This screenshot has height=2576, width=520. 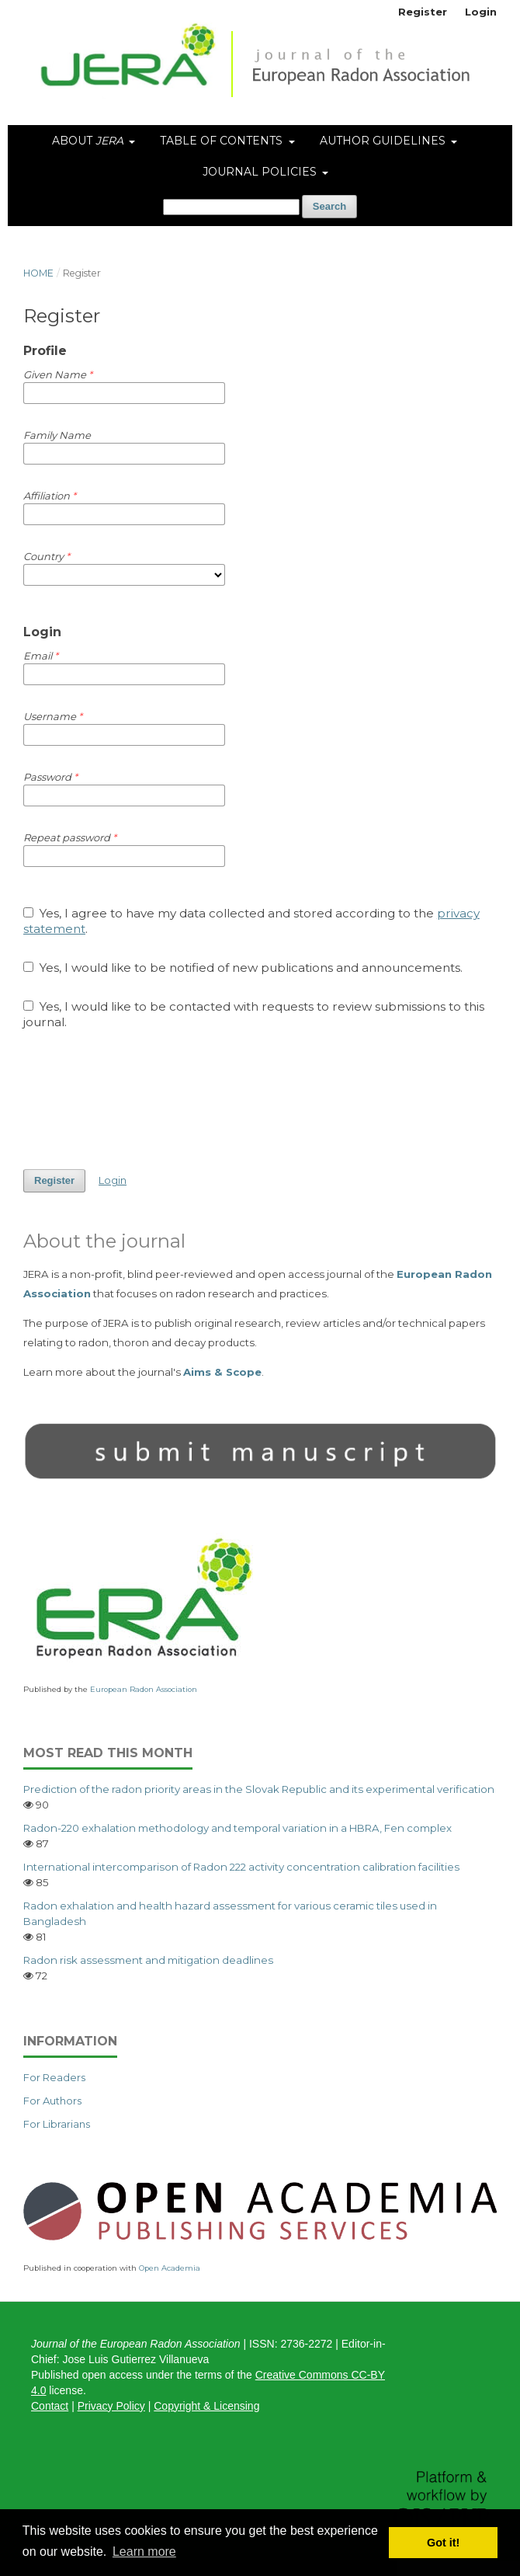 What do you see at coordinates (251, 921) in the screenshot?
I see `Yes, I agree to have my data collected and stored according to the .` at bounding box center [251, 921].